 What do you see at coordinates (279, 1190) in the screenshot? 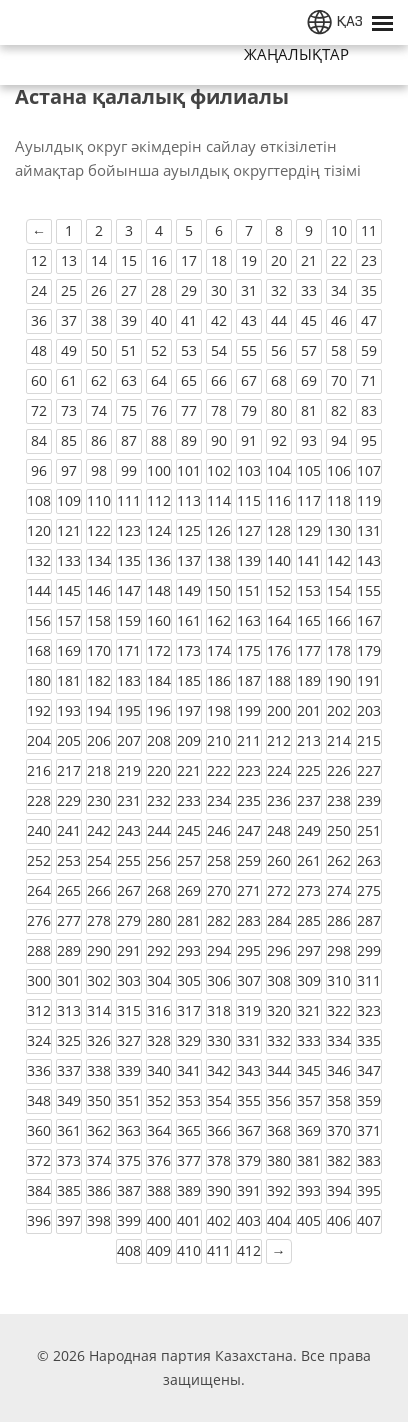
I see `392` at bounding box center [279, 1190].